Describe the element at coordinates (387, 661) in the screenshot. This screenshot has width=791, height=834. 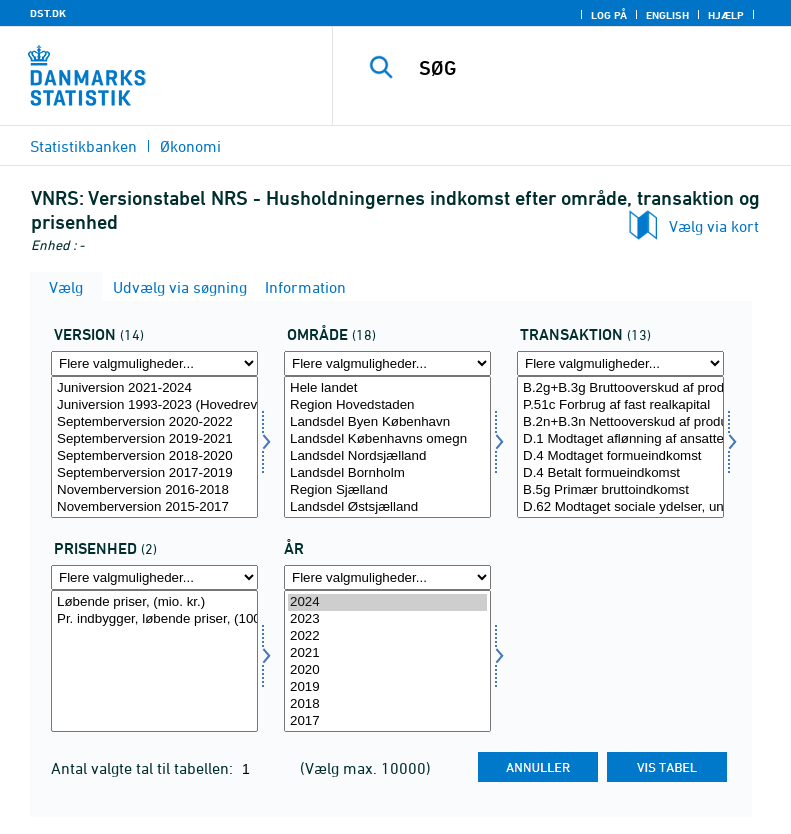
I see `[Vælg tid]` at that location.